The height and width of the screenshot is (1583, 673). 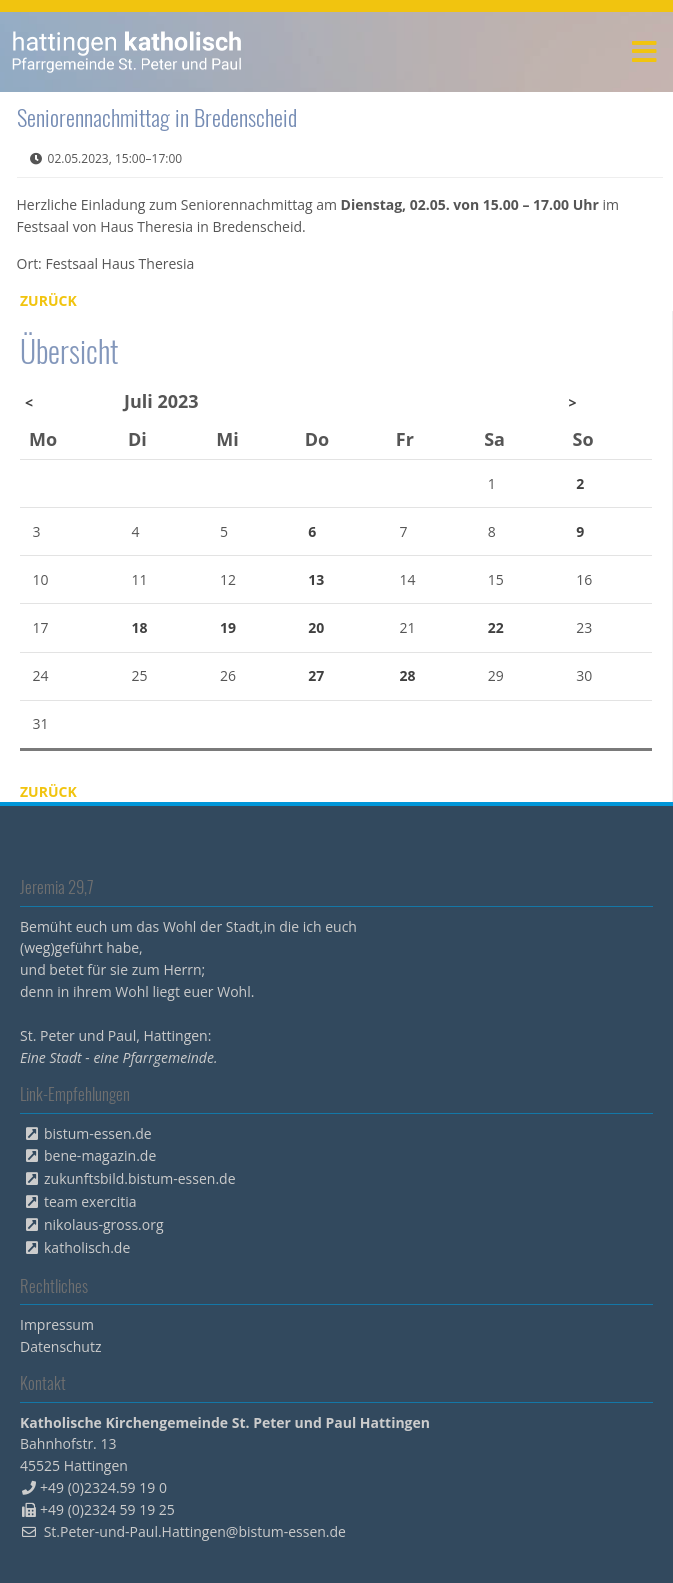 What do you see at coordinates (48, 300) in the screenshot?
I see `Zurück` at bounding box center [48, 300].